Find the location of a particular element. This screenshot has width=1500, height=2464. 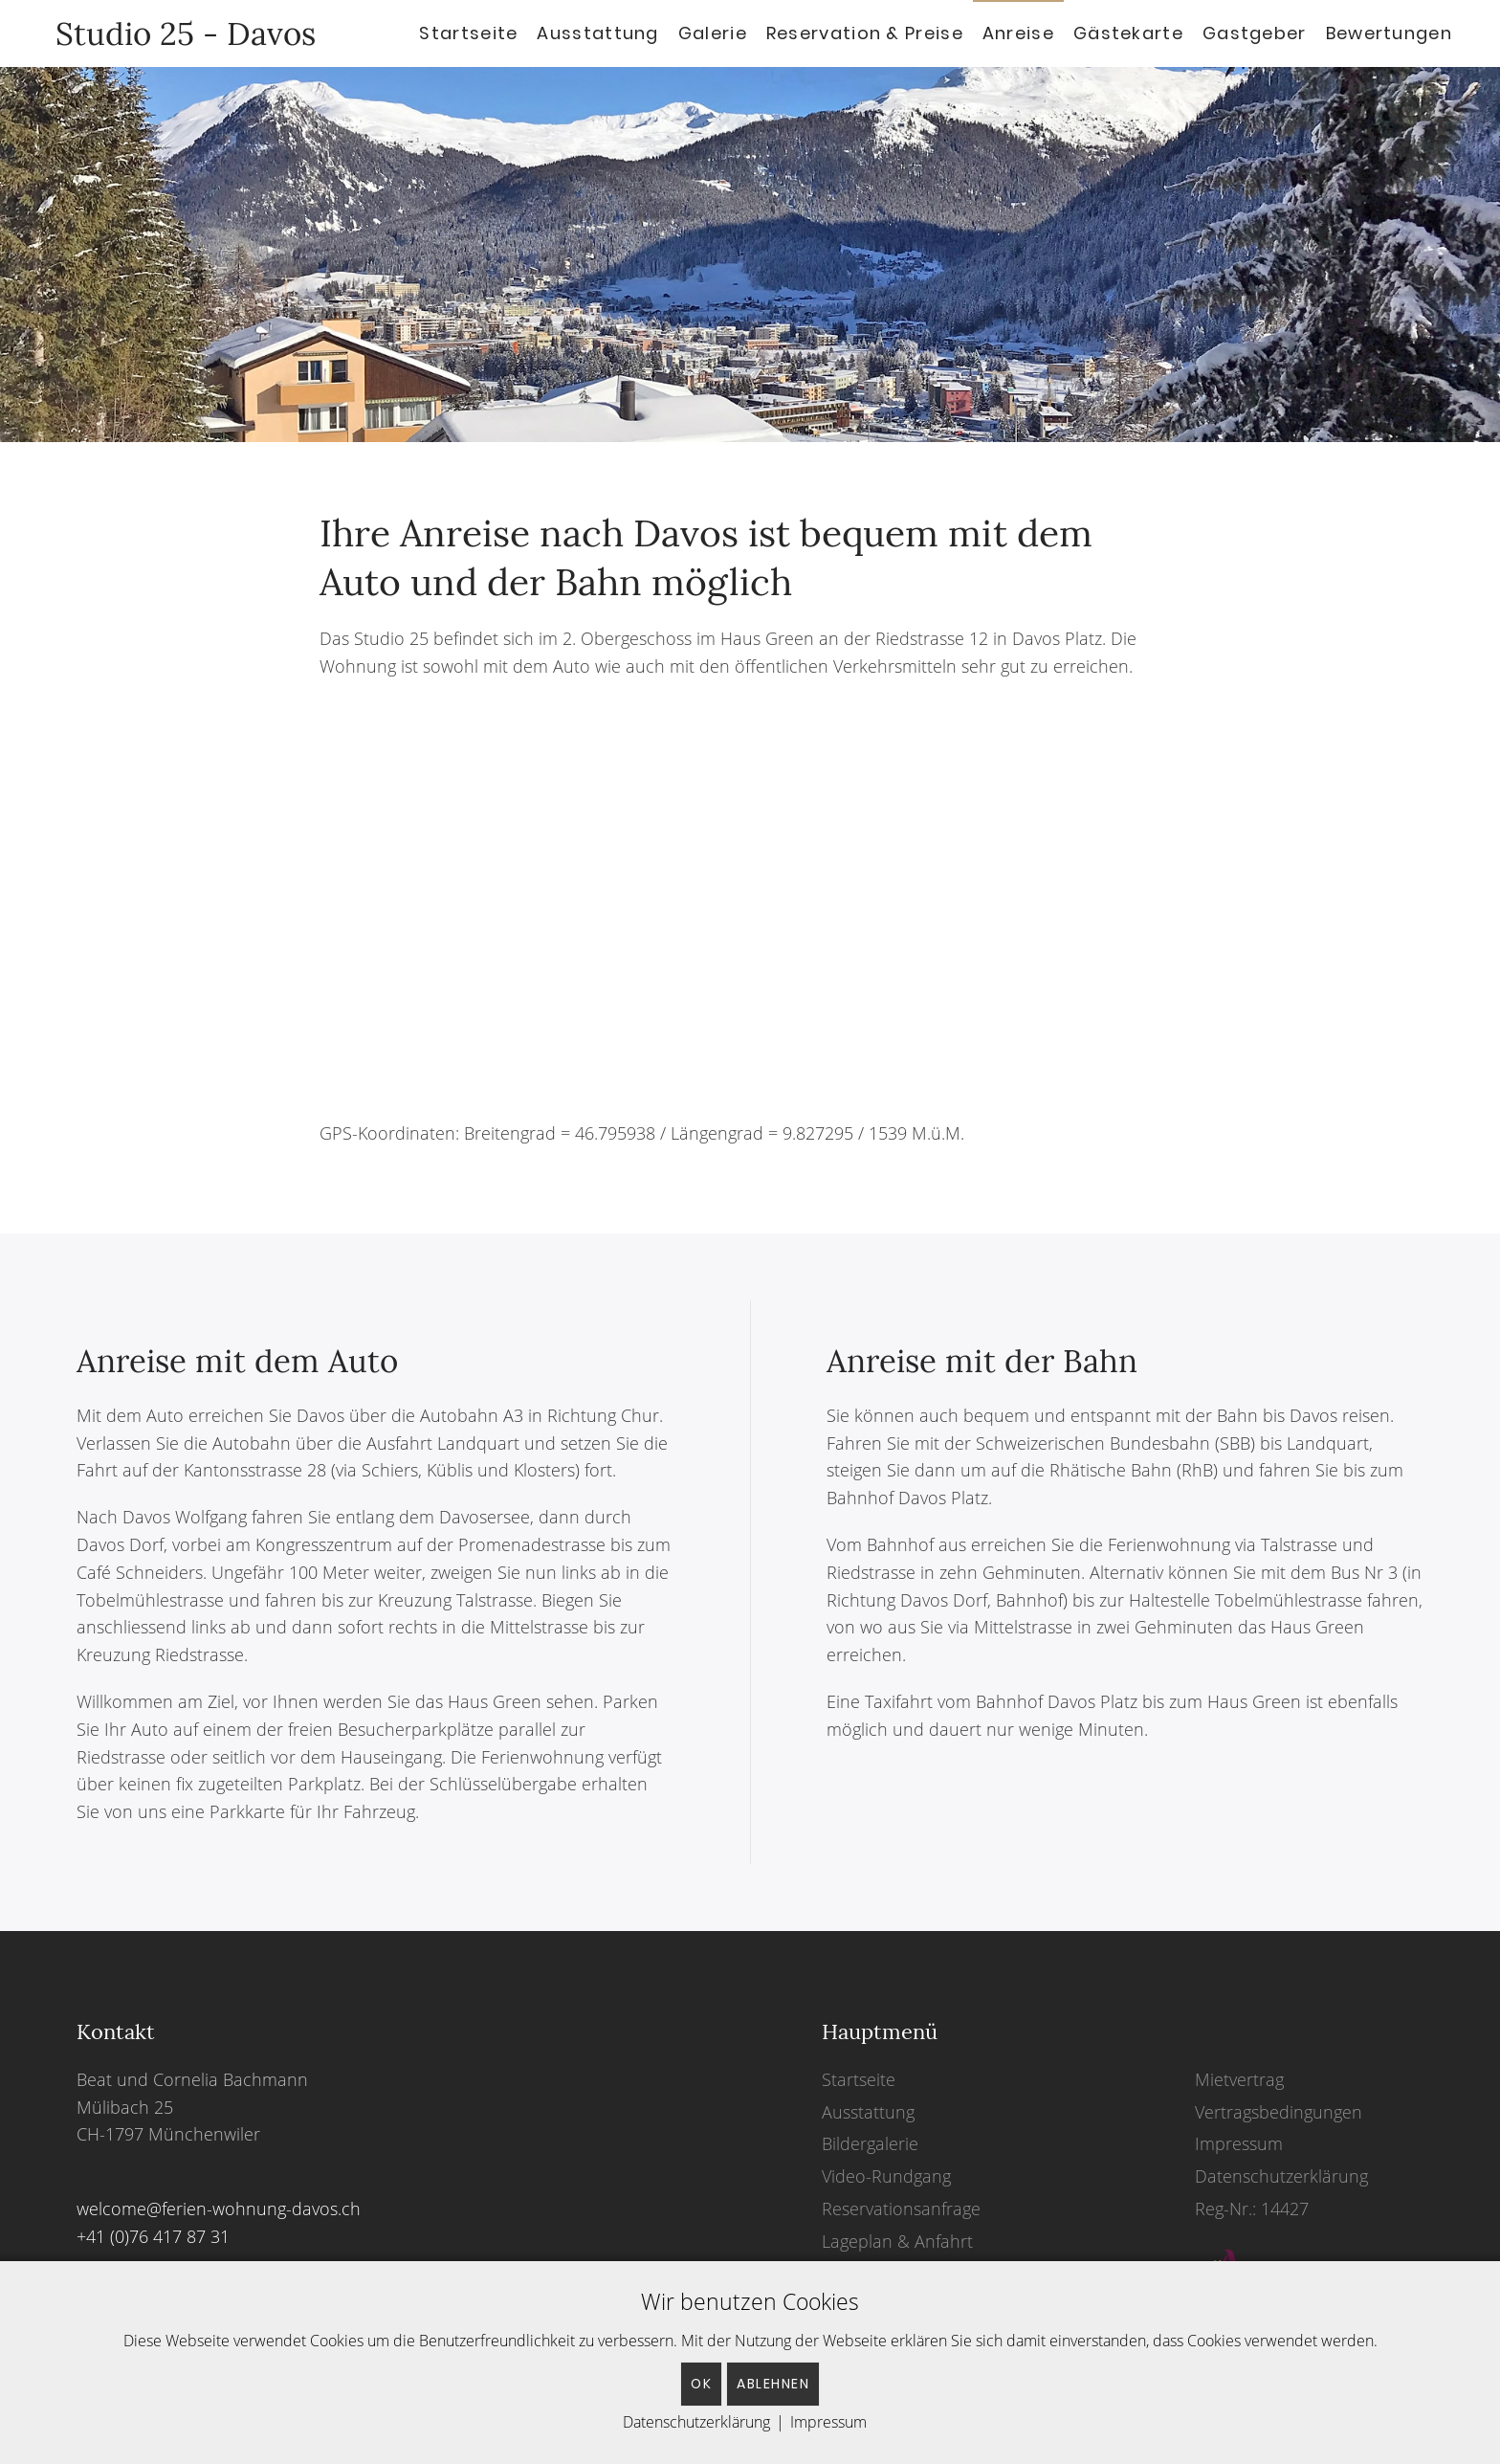

Reservationsanfrage is located at coordinates (901, 2208).